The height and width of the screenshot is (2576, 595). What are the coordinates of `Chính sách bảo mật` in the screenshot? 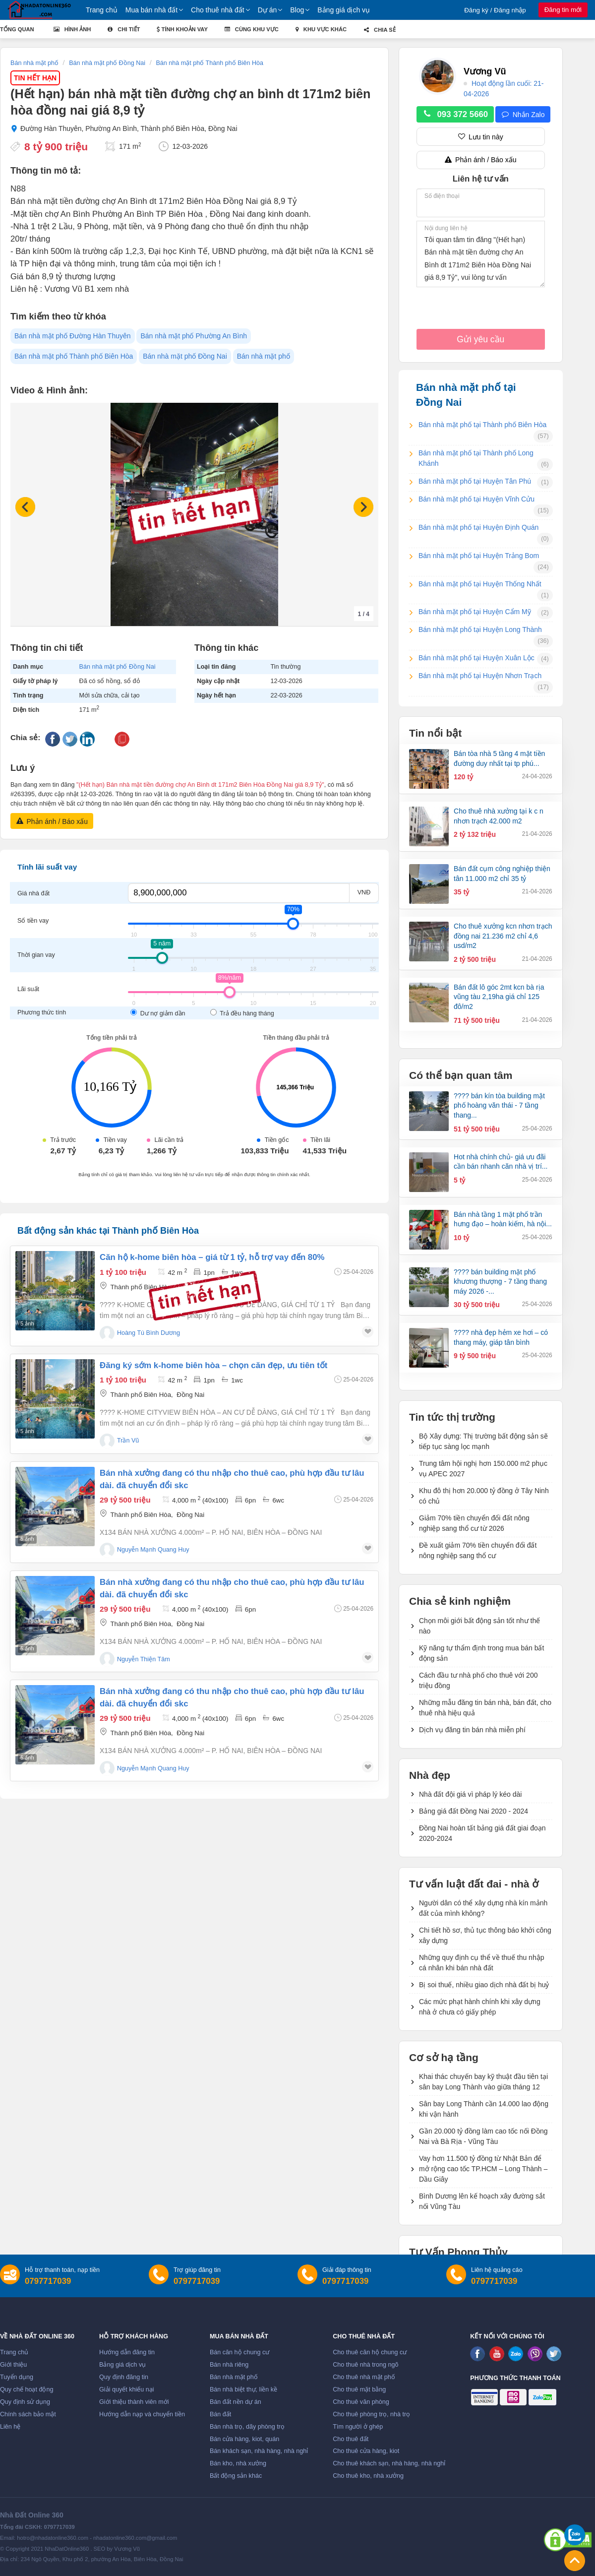 It's located at (28, 2414).